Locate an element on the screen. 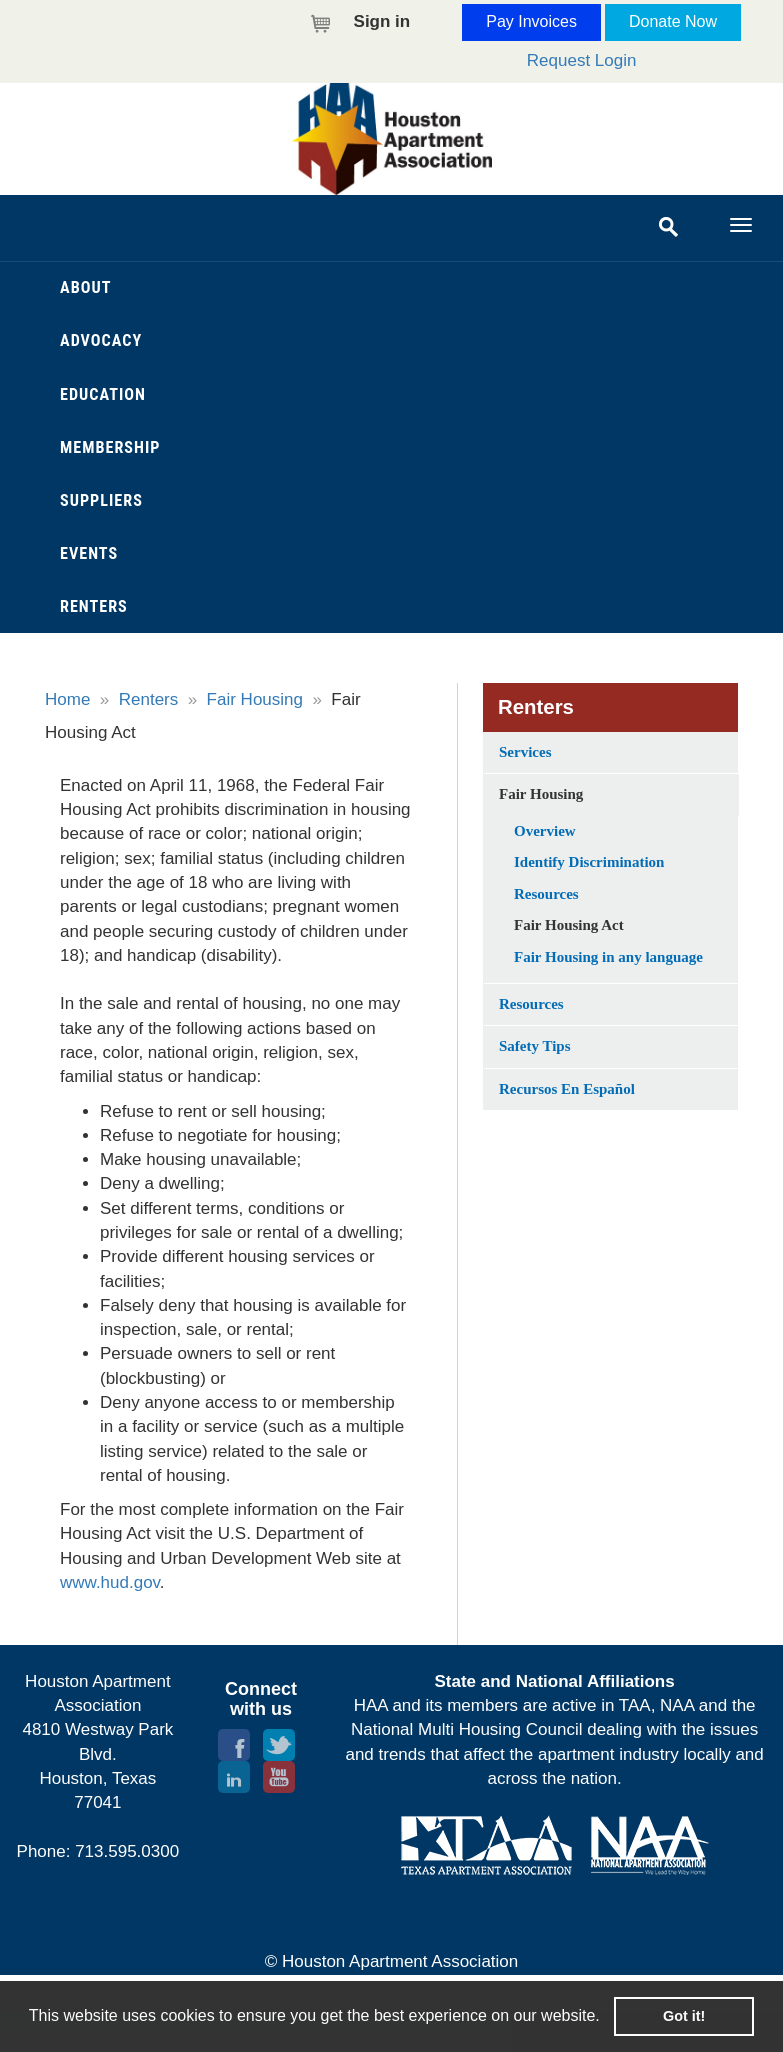 Image resolution: width=783 pixels, height=2052 pixels. Safety Tips is located at coordinates (535, 1046).